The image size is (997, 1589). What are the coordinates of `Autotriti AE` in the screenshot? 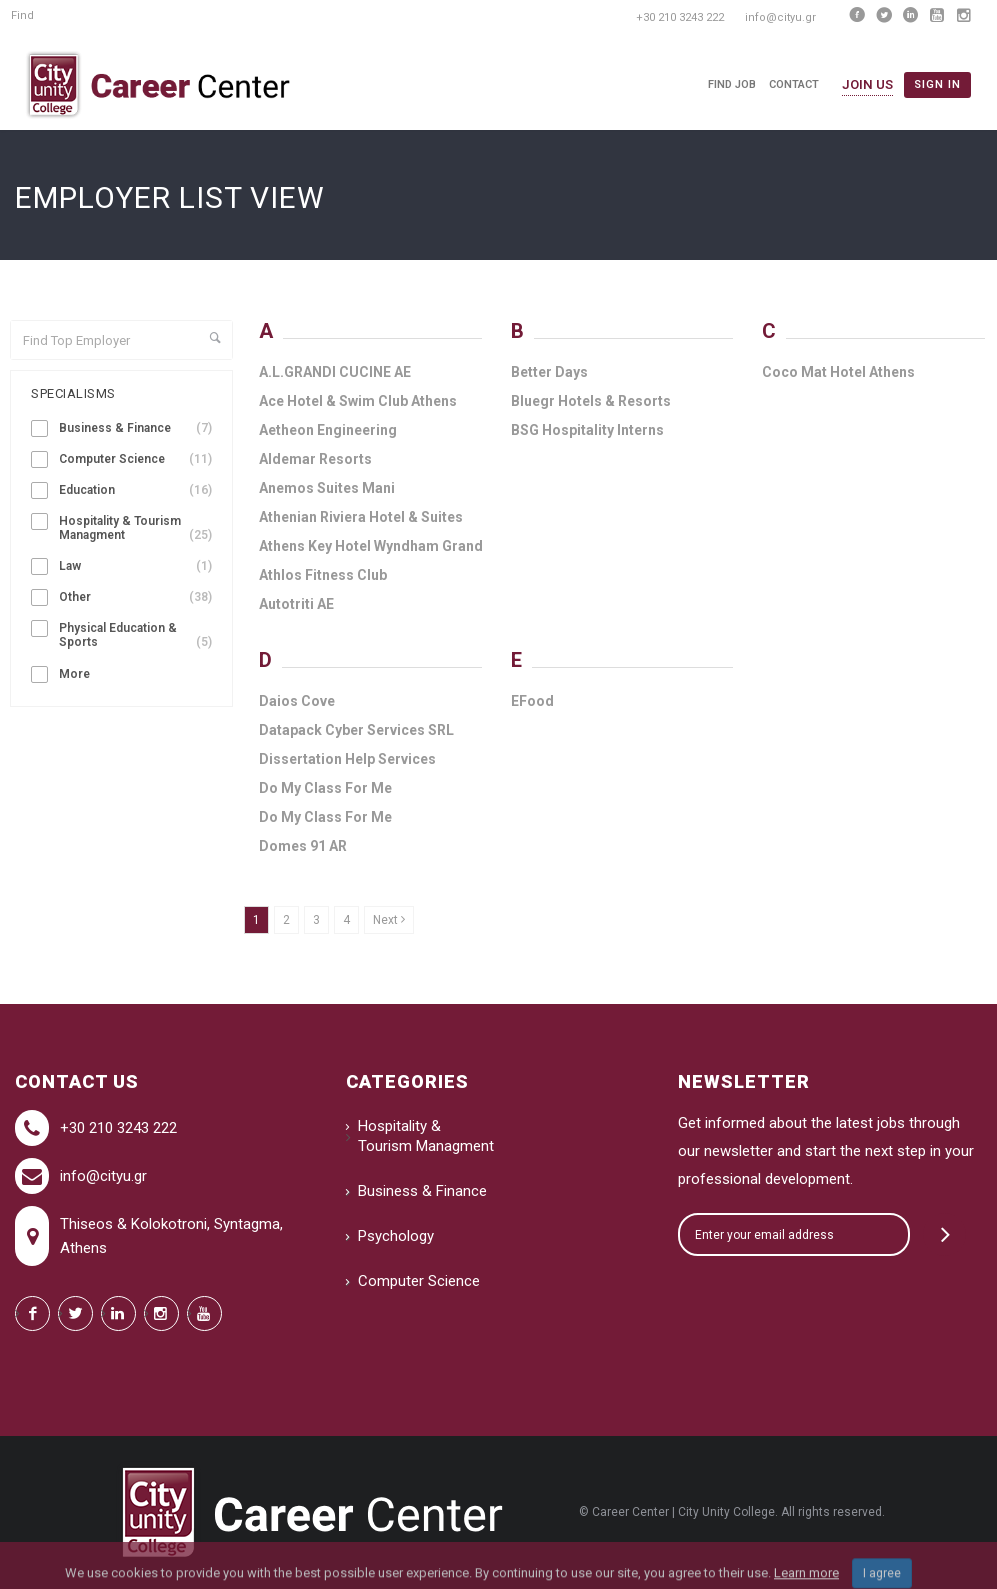 It's located at (296, 604).